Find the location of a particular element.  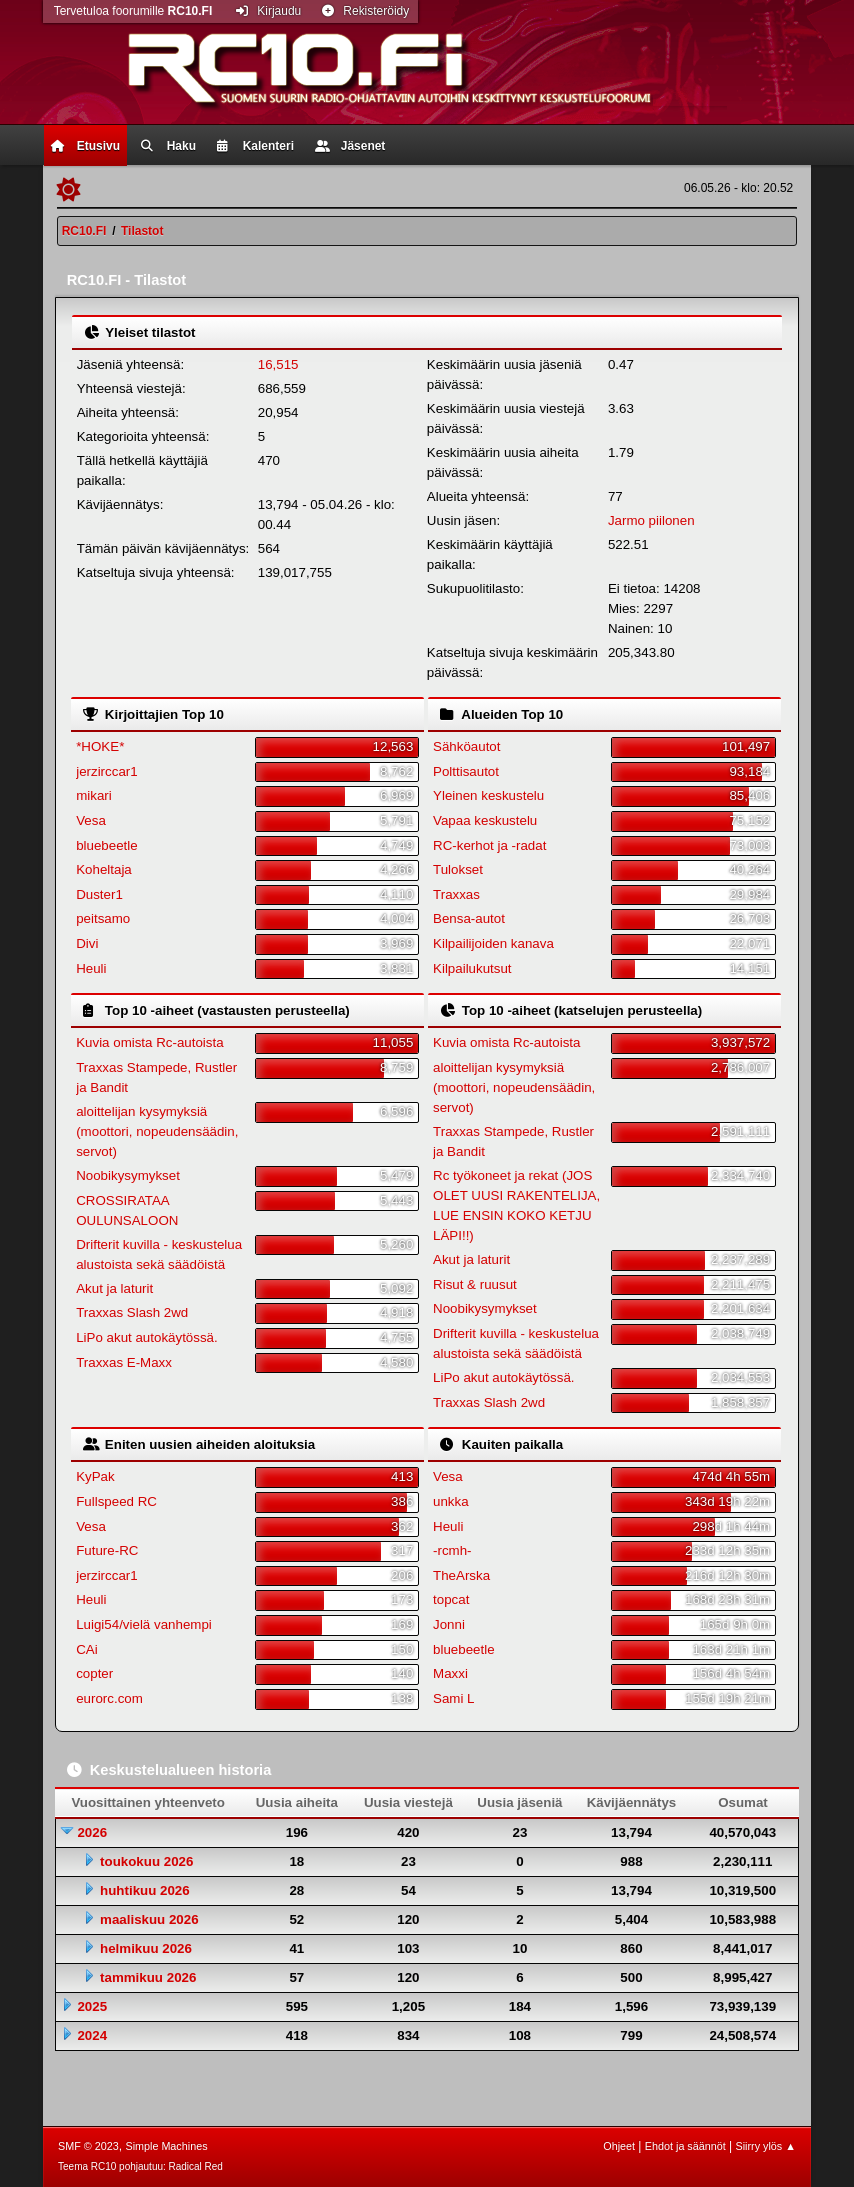

Yleinen keskustelu is located at coordinates (488, 795).